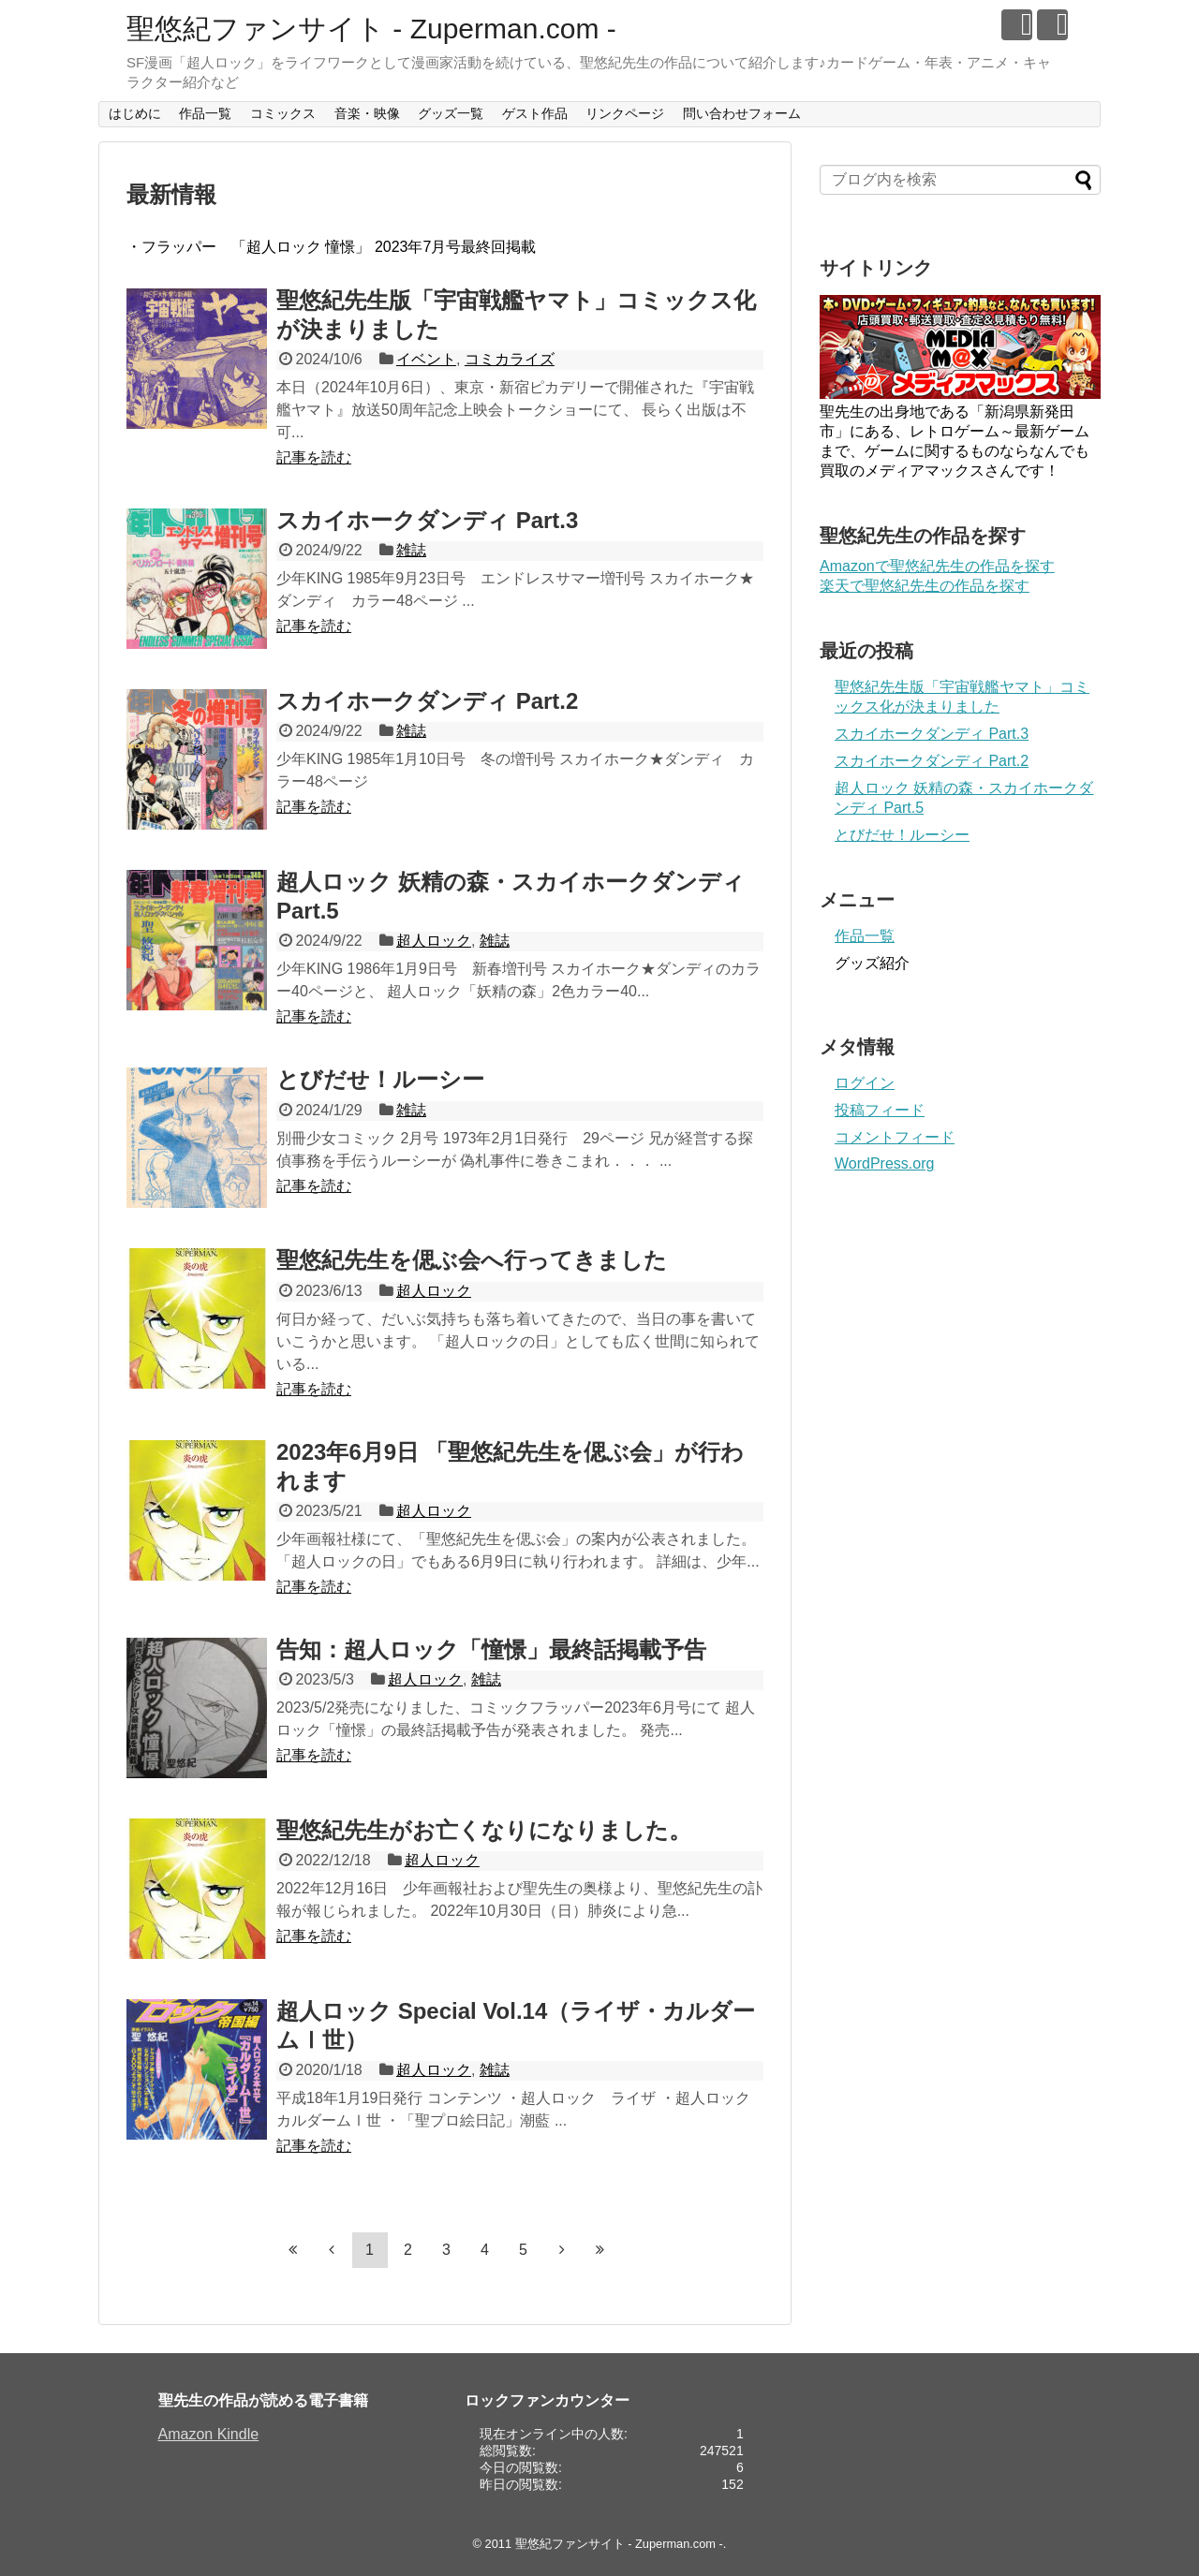  What do you see at coordinates (624, 113) in the screenshot?
I see `リンクページ` at bounding box center [624, 113].